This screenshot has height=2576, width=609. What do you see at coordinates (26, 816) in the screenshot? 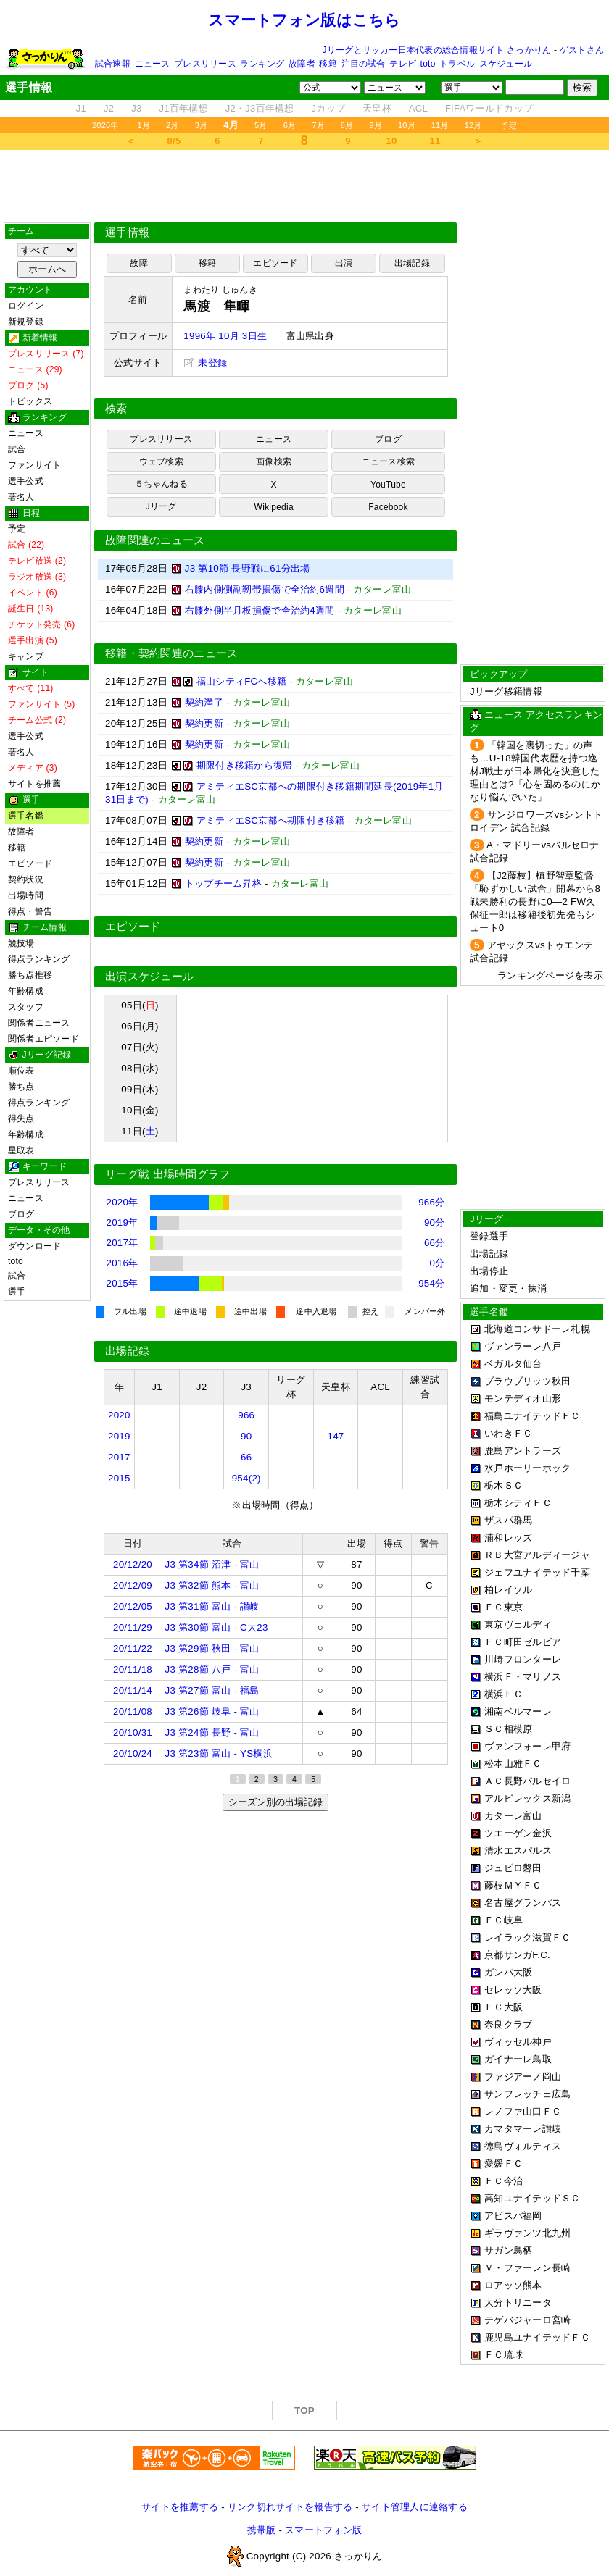
I see `選手名鑑` at bounding box center [26, 816].